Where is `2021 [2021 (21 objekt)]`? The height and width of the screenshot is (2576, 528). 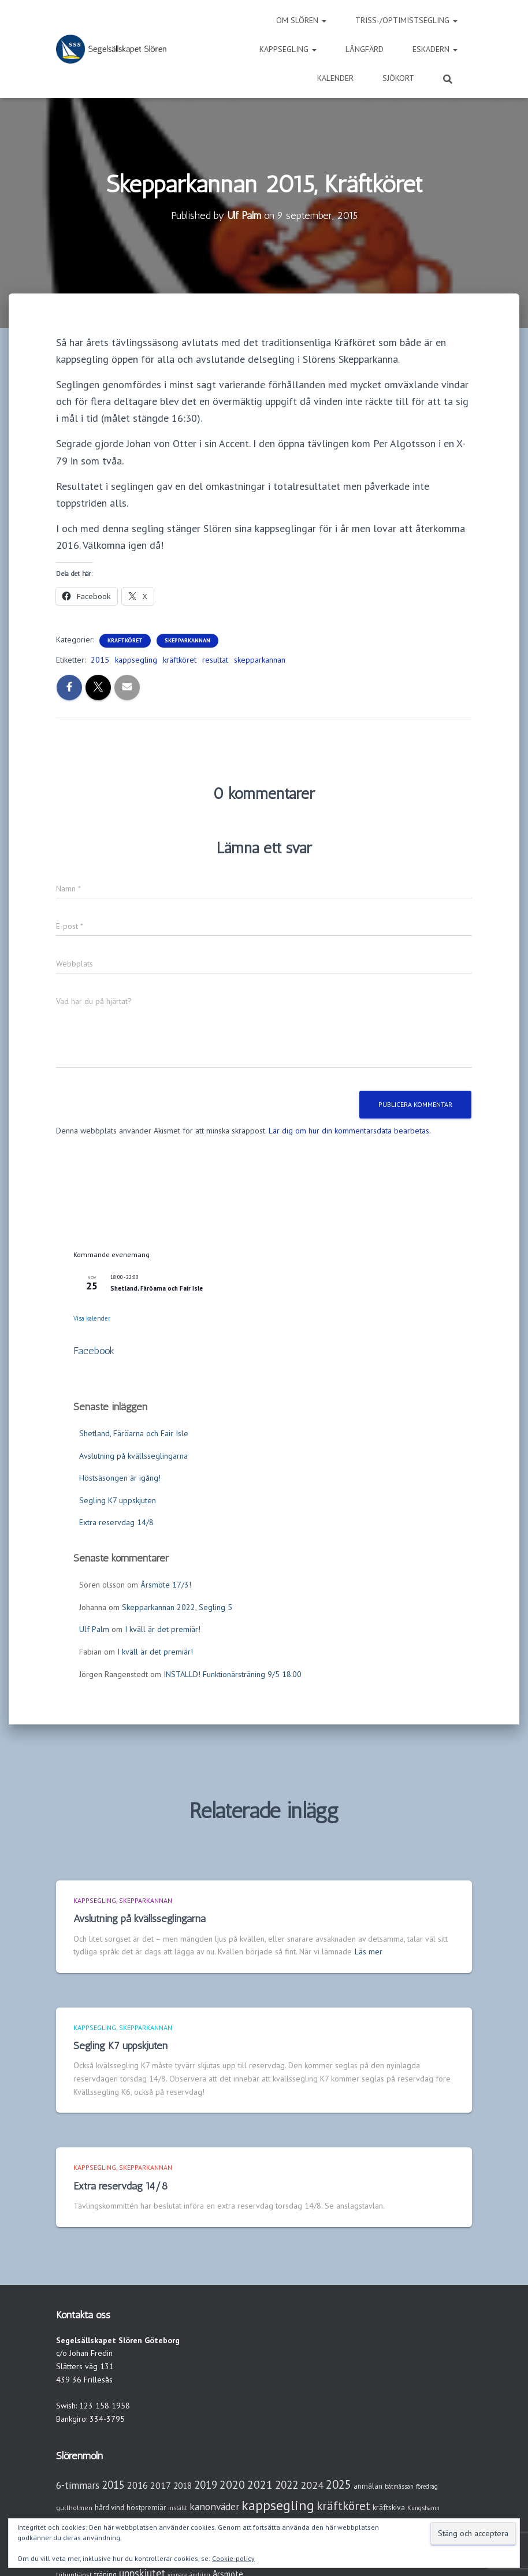
2021 [2021 (21 objekt)] is located at coordinates (260, 2484).